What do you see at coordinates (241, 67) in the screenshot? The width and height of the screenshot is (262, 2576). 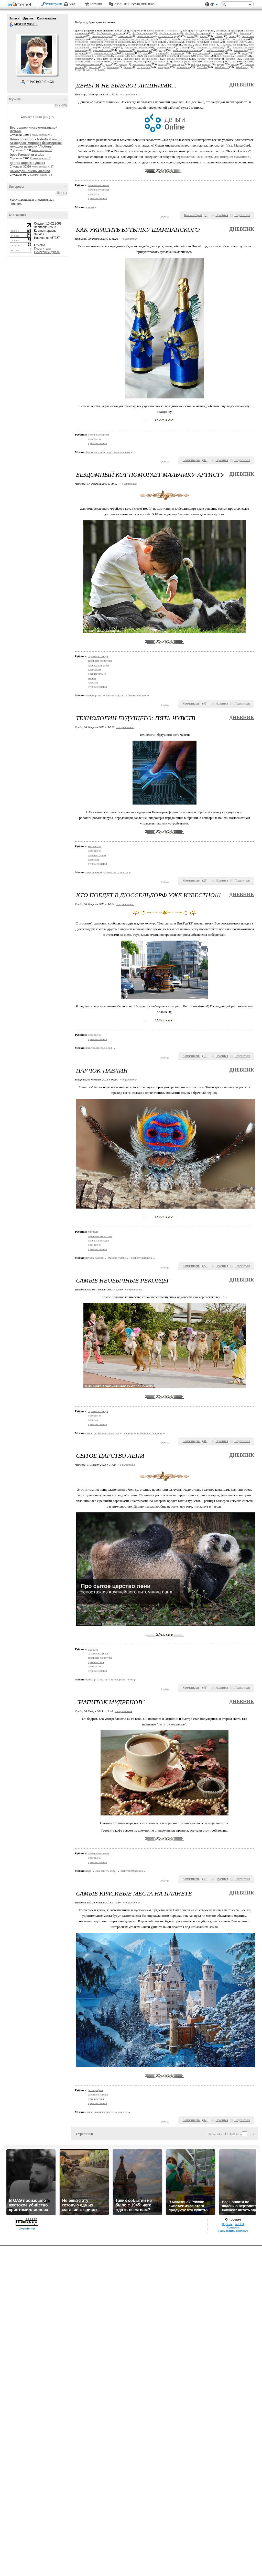 I see `Windows` at bounding box center [241, 67].